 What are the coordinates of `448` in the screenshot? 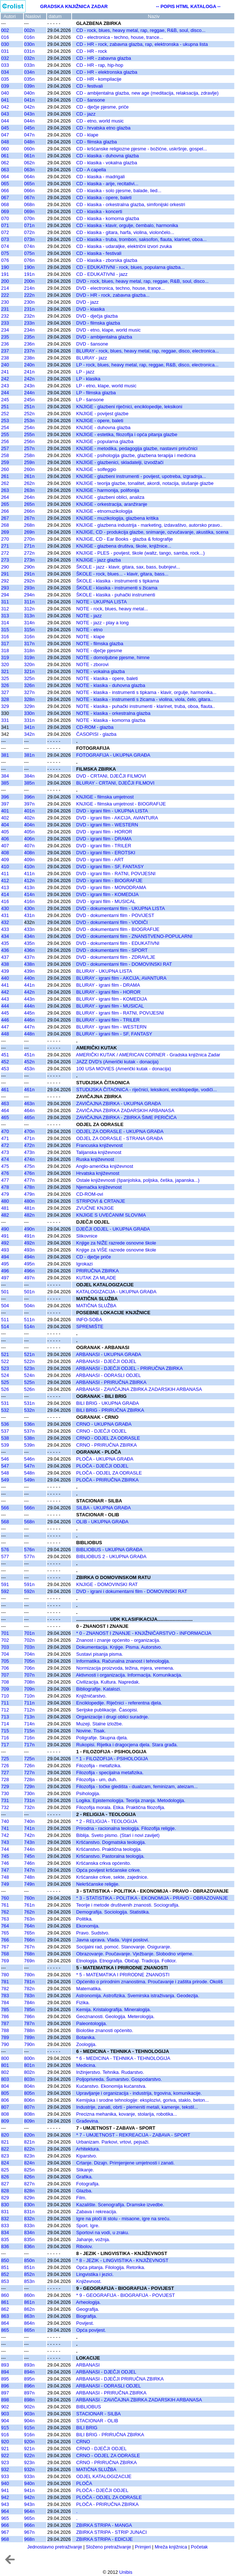 It's located at (5, 1034).